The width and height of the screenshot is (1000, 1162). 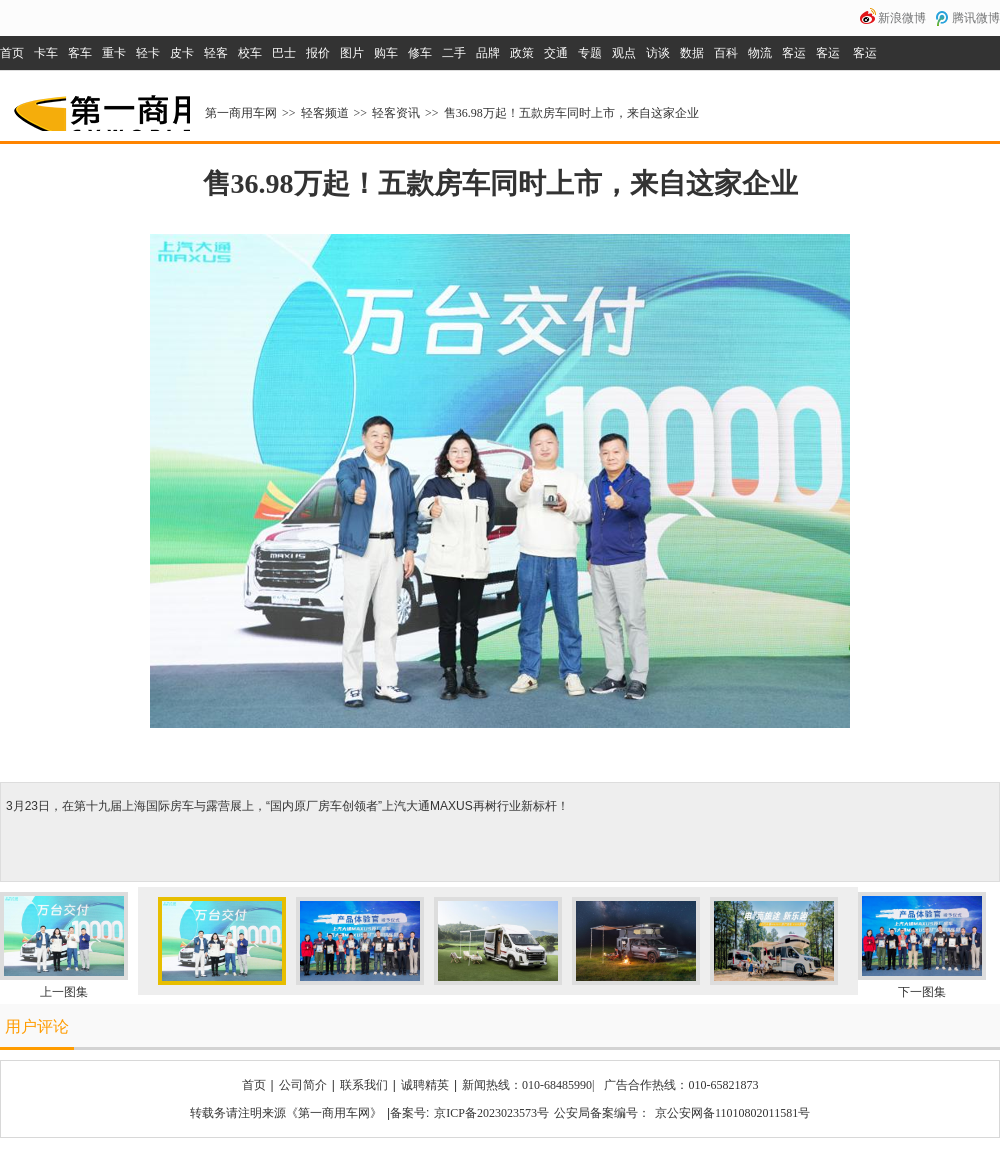 I want to click on 校车, so click(x=250, y=53).